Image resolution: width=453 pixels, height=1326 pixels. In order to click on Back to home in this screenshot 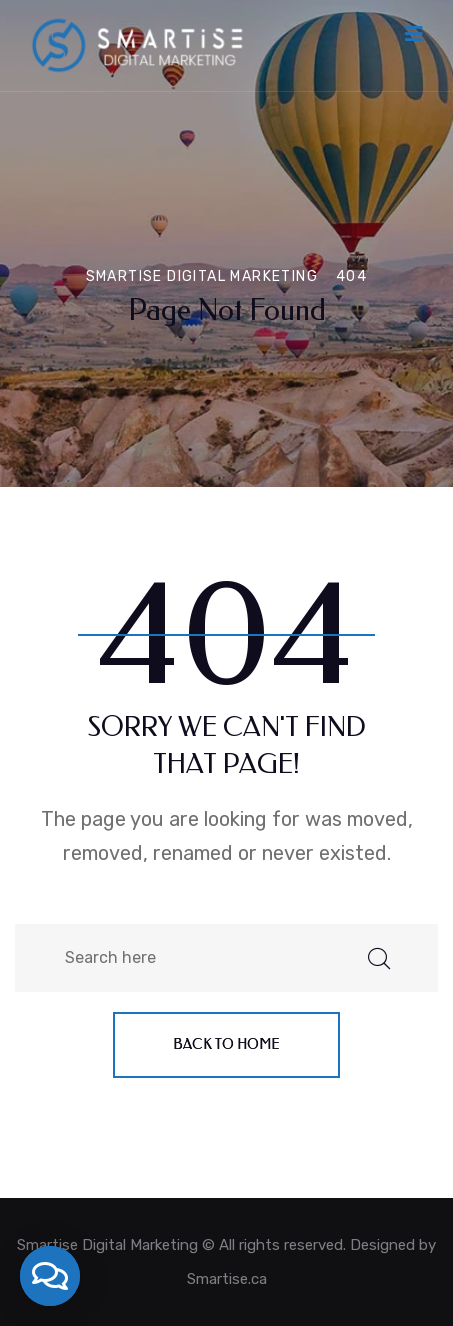, I will do `click(226, 1044)`.